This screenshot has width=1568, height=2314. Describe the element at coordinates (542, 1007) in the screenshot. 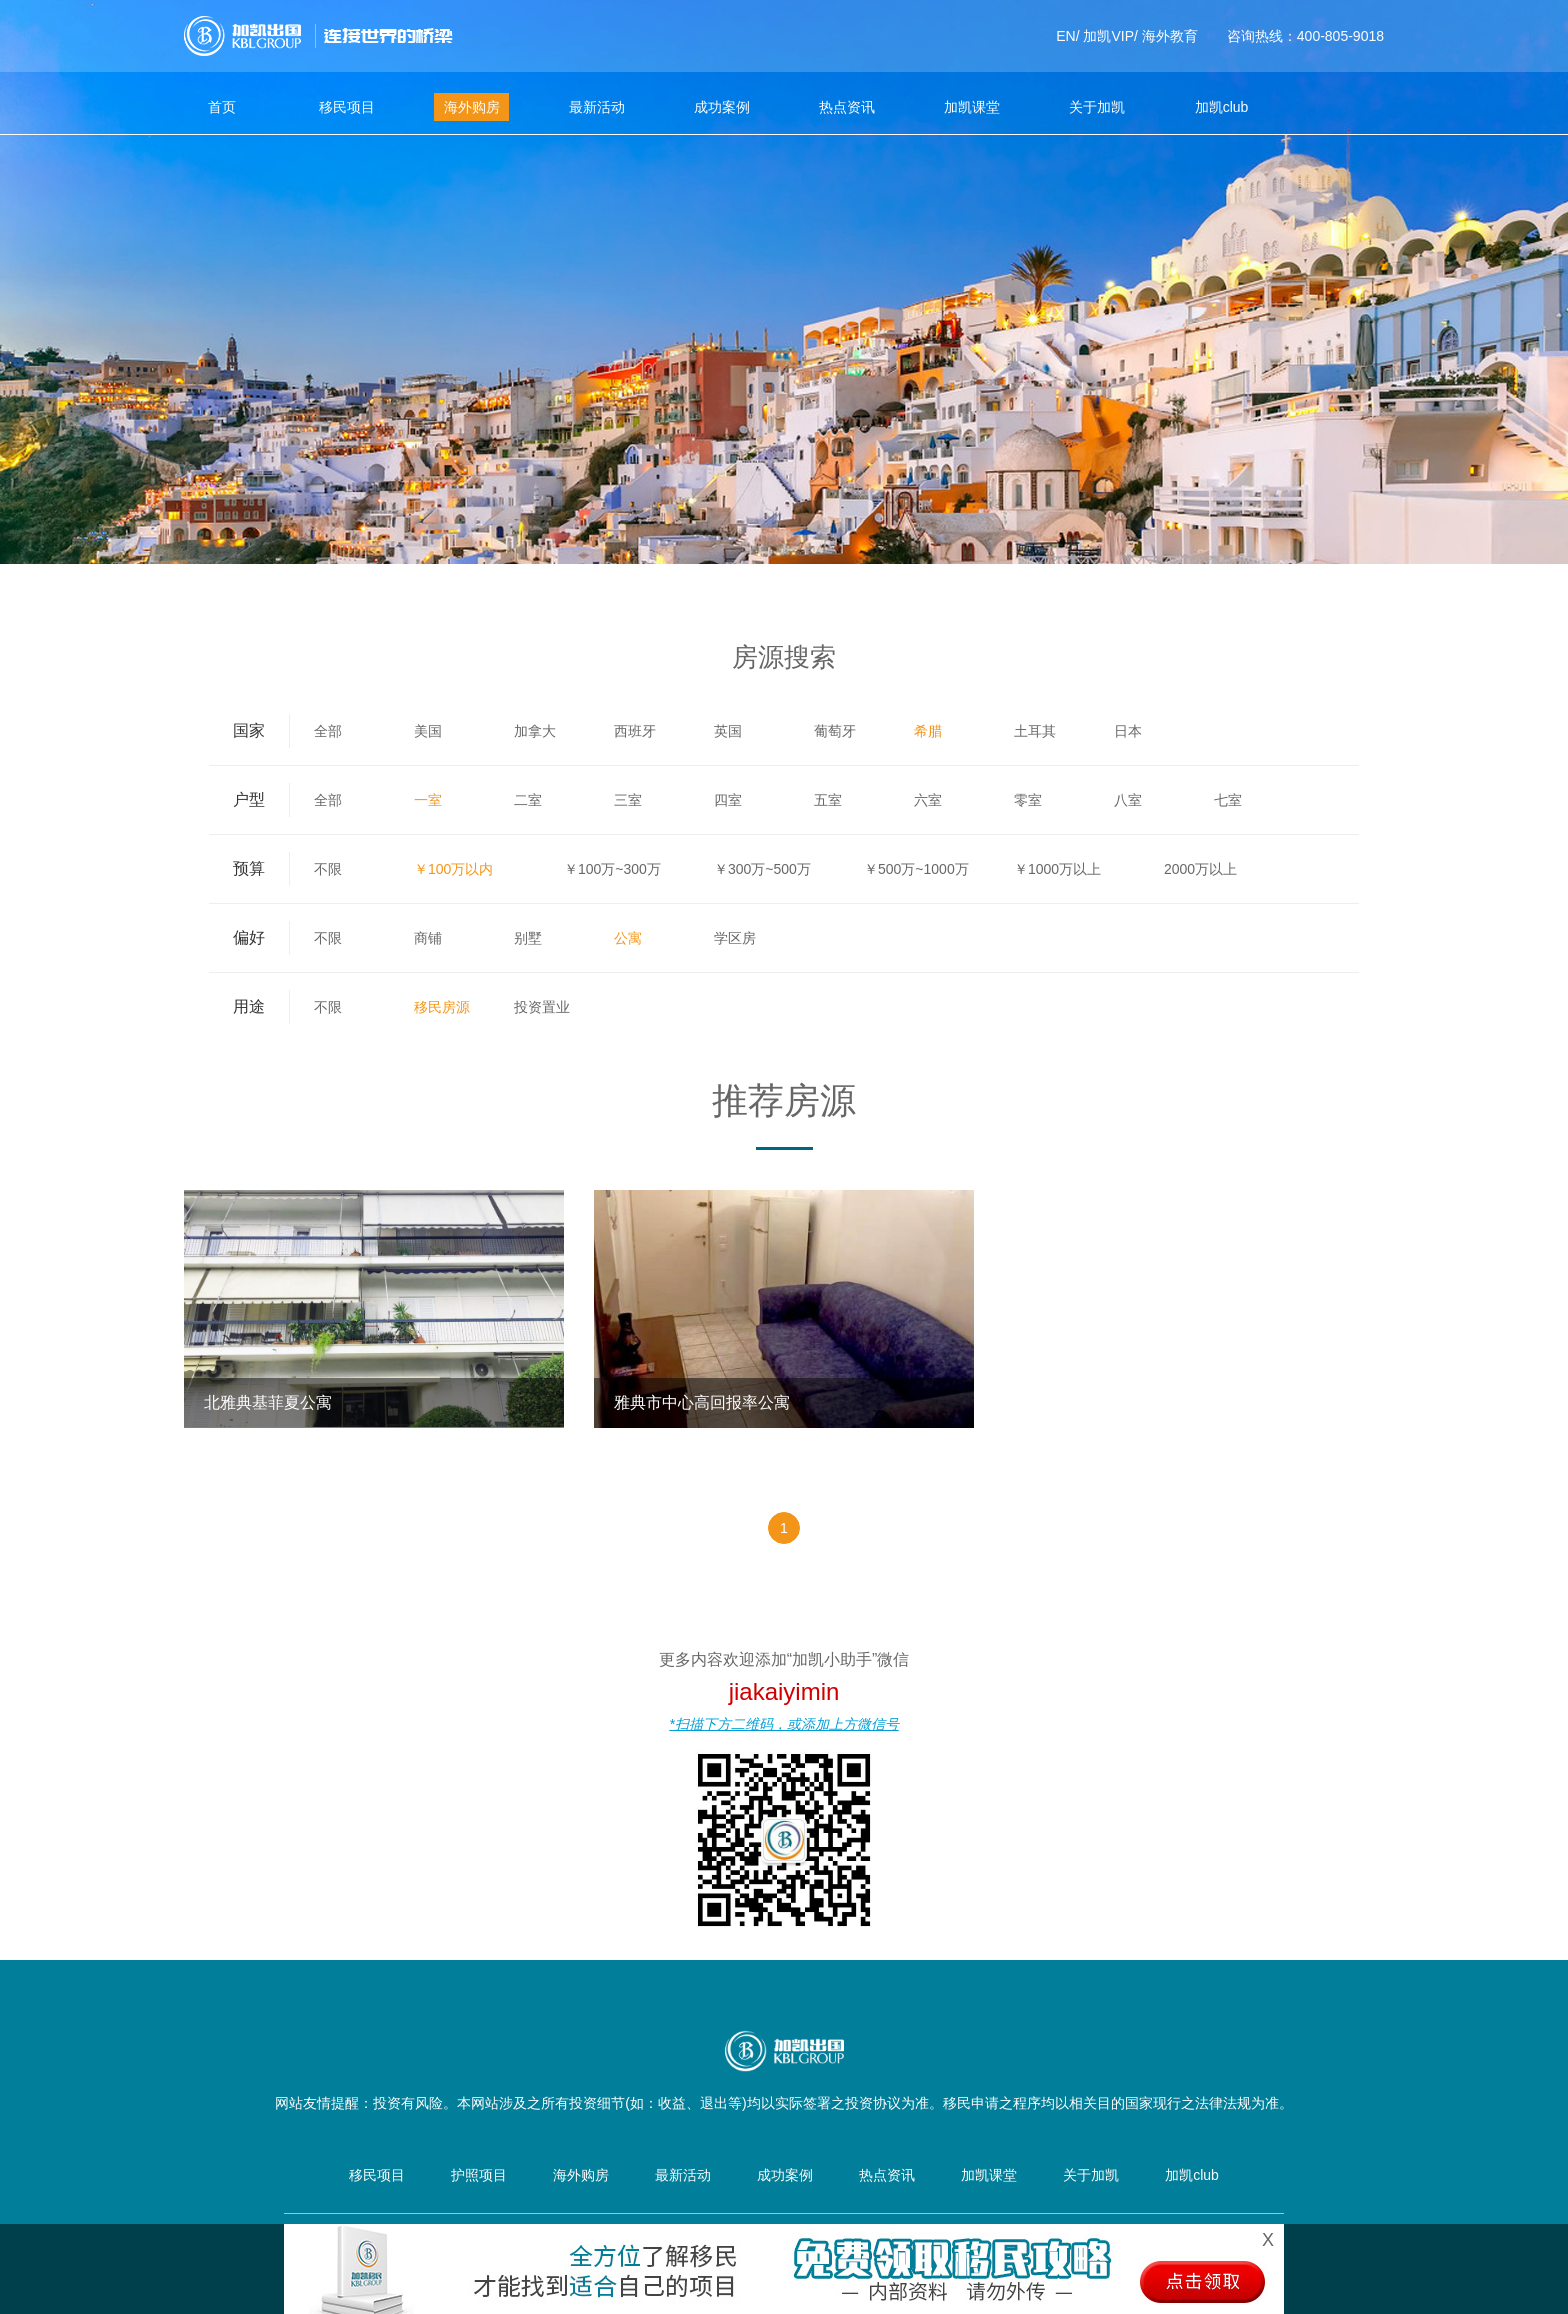

I see `投资置业` at that location.